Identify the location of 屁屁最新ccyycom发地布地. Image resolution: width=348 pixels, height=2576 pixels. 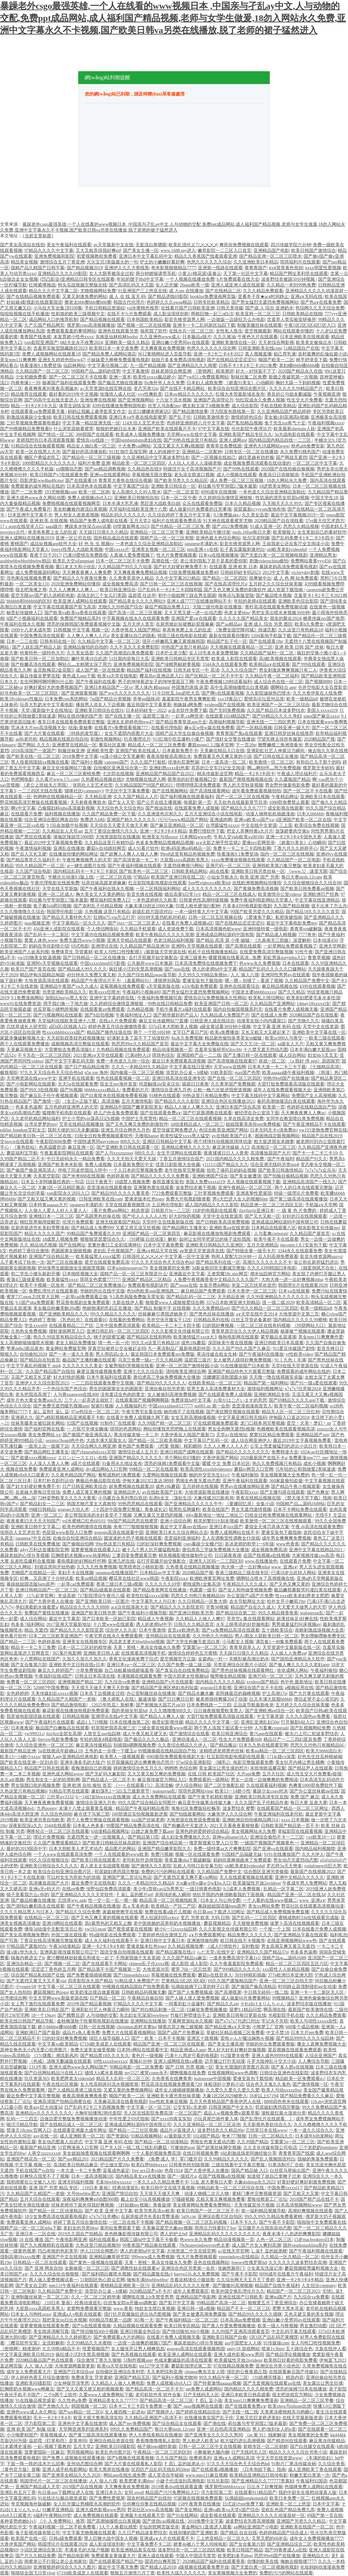
(260, 509).